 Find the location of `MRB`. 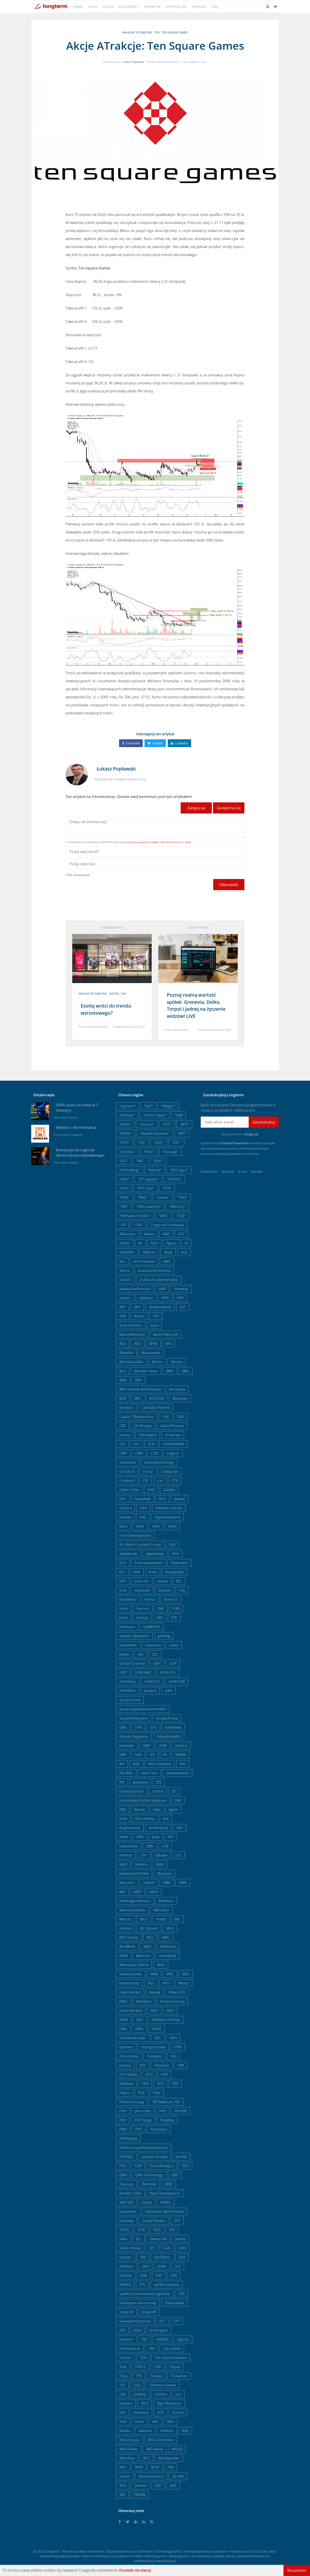

MRB is located at coordinates (154, 1973).